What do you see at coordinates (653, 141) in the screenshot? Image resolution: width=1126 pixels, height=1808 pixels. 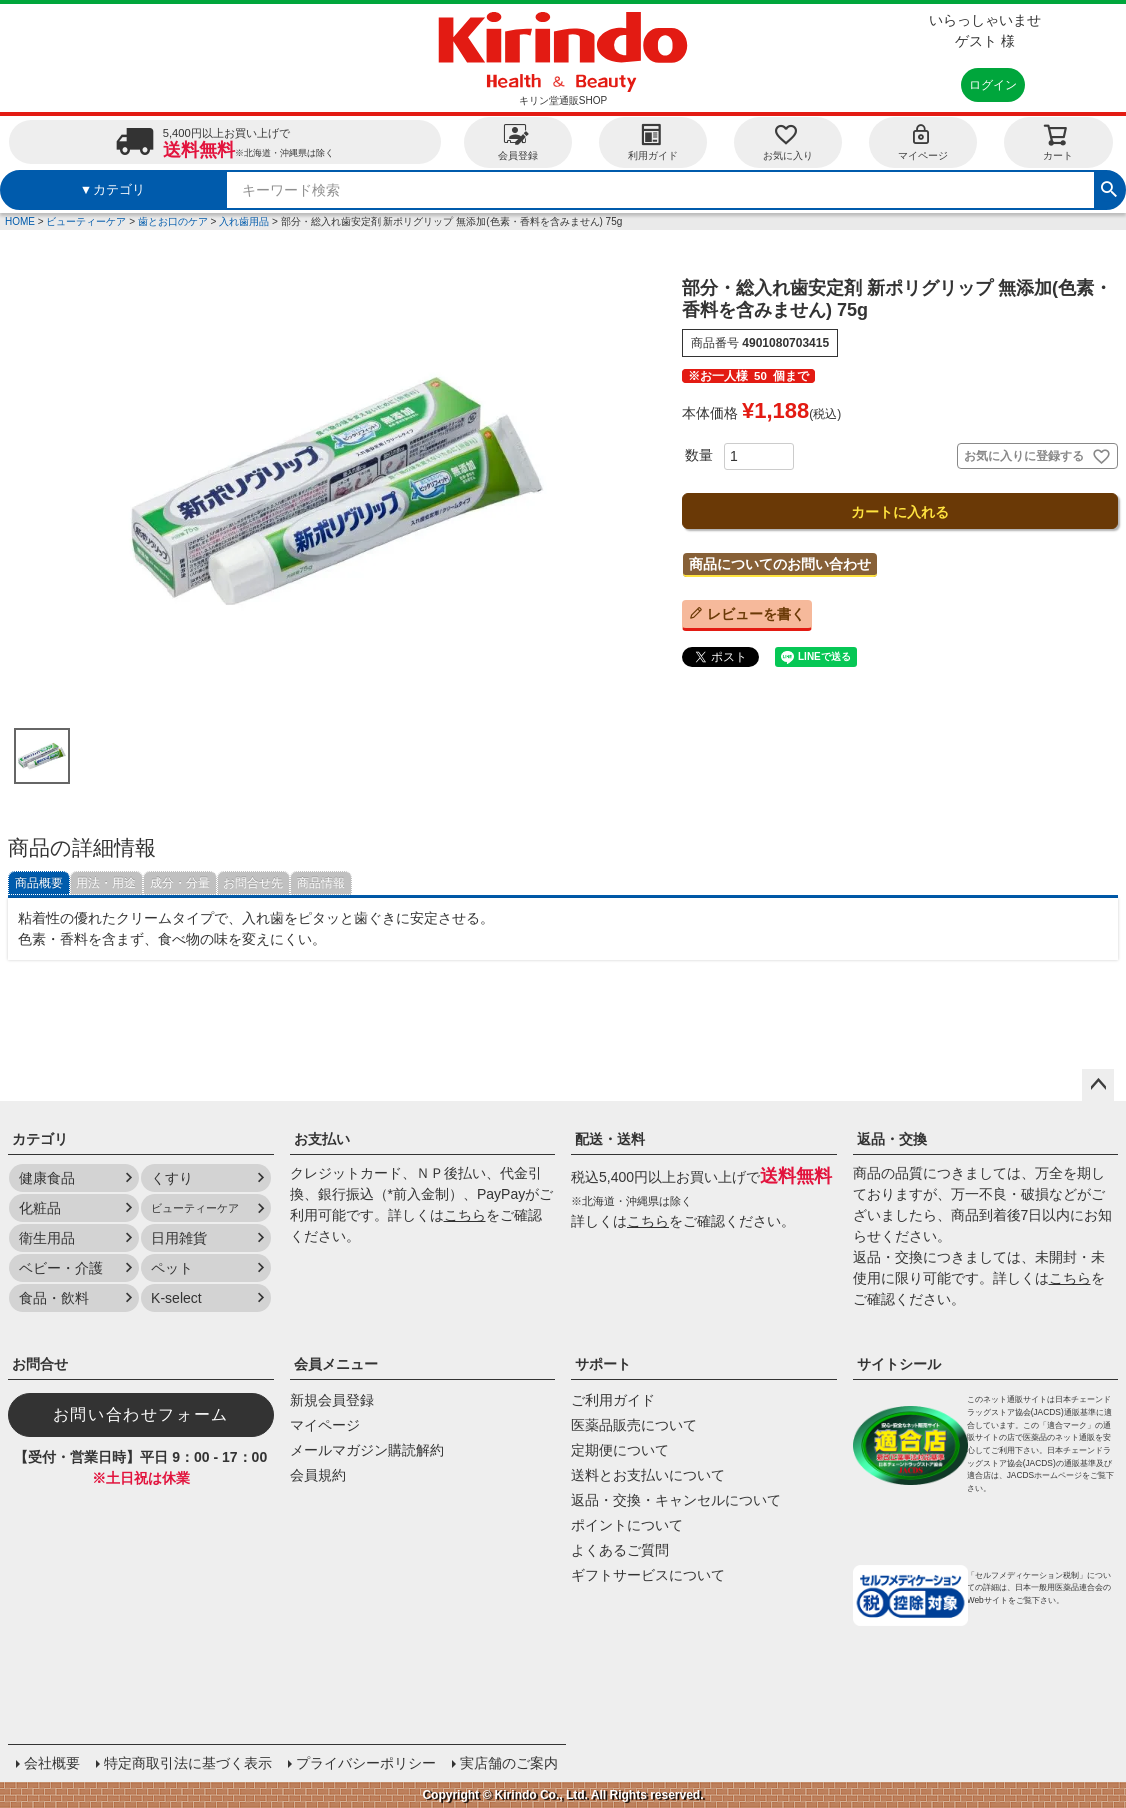 I see `利用ガイド` at bounding box center [653, 141].